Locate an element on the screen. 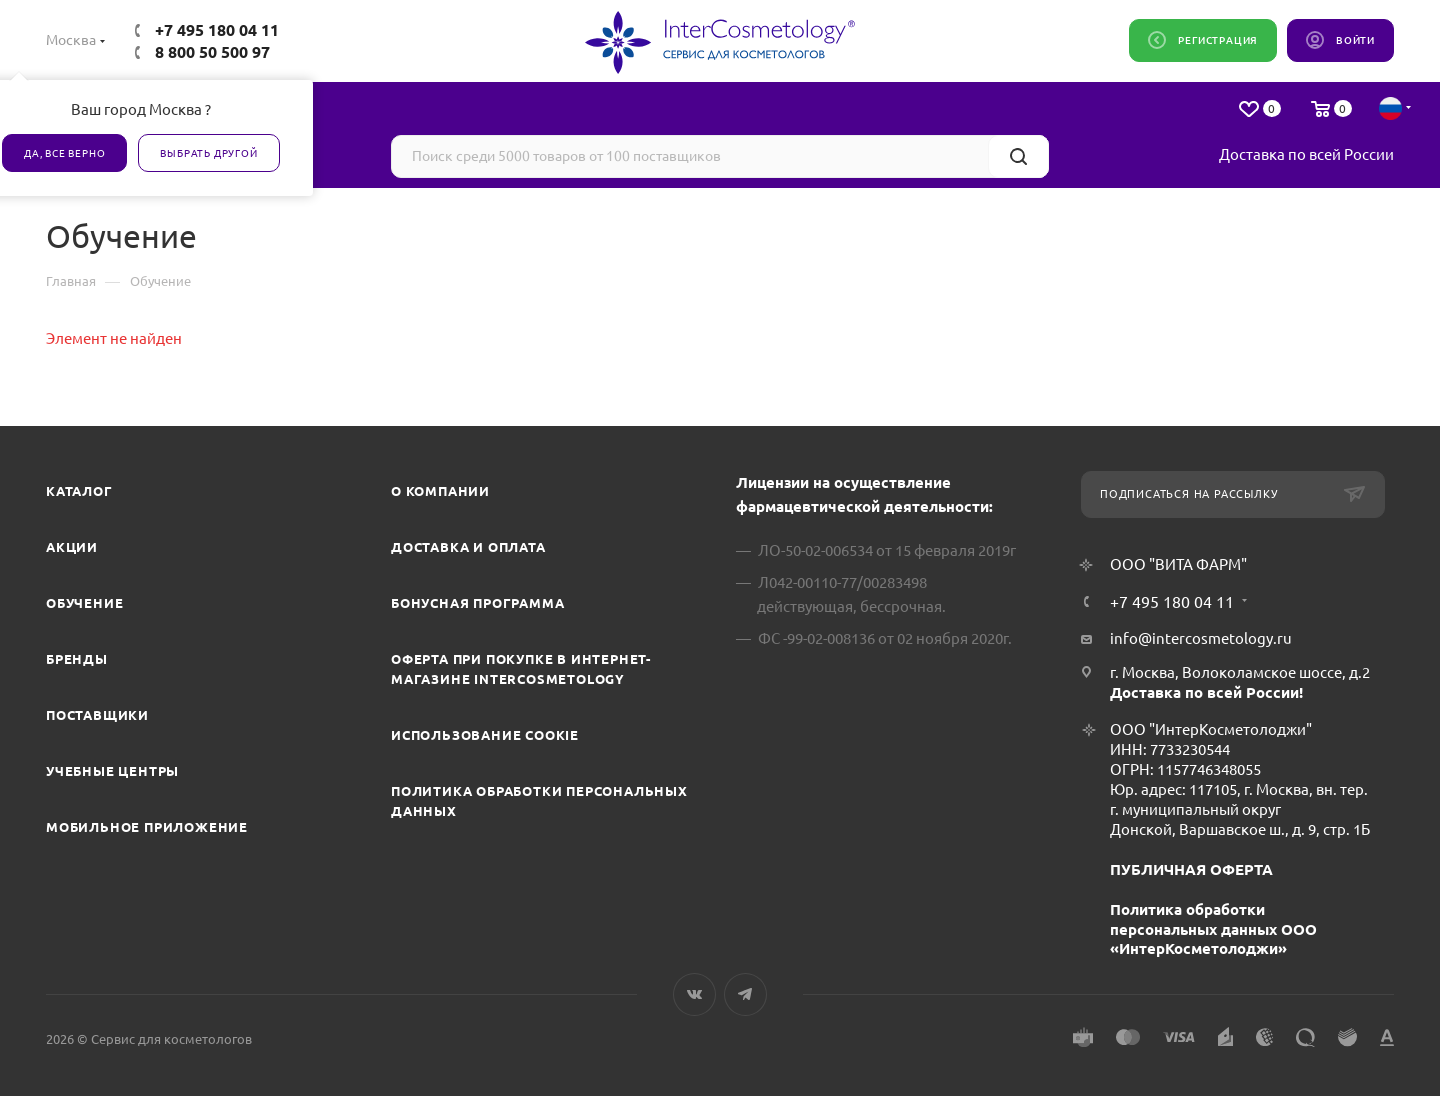 The width and height of the screenshot is (1440, 1096). Каталог is located at coordinates (79, 491).